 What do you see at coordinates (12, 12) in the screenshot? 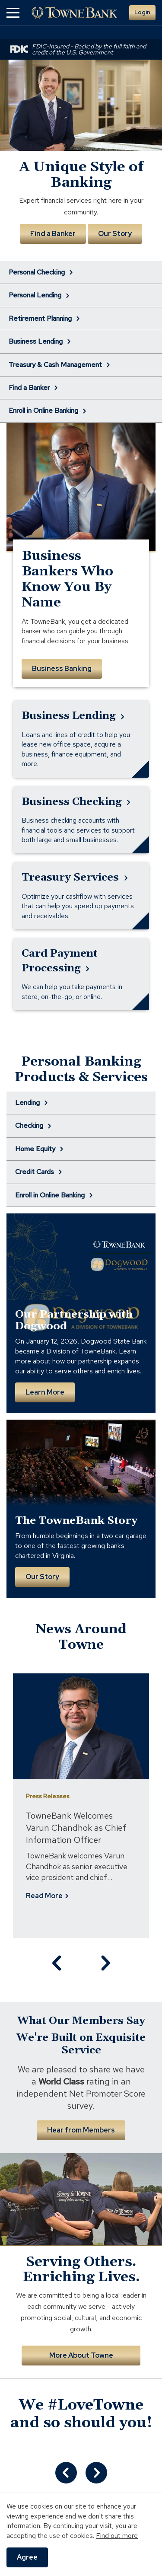
I see `[button]` at bounding box center [12, 12].